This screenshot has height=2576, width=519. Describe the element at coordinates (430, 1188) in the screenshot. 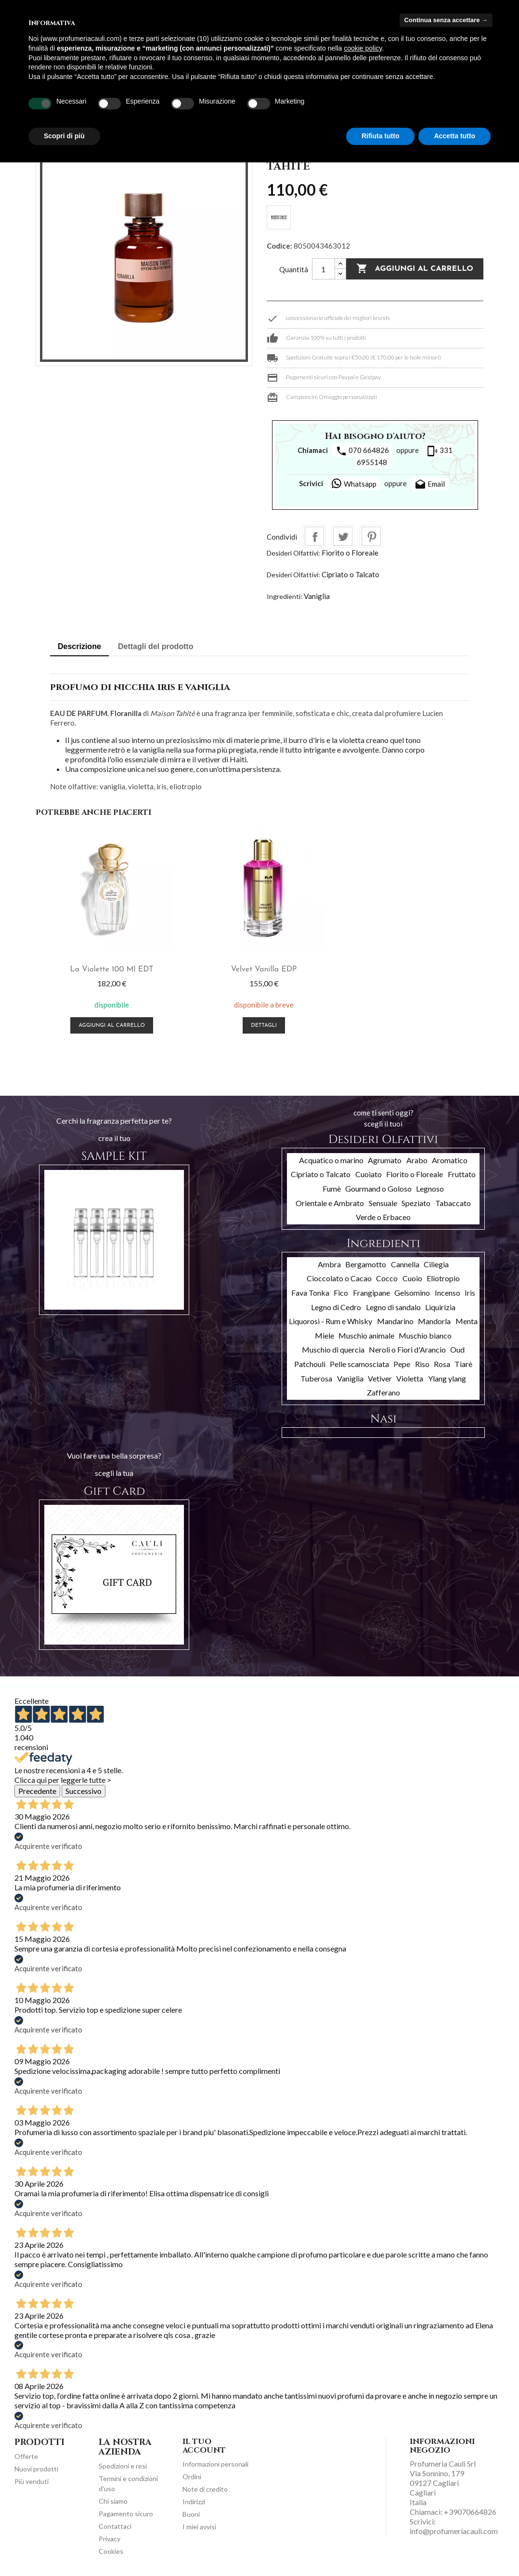

I see `Legnoso` at that location.